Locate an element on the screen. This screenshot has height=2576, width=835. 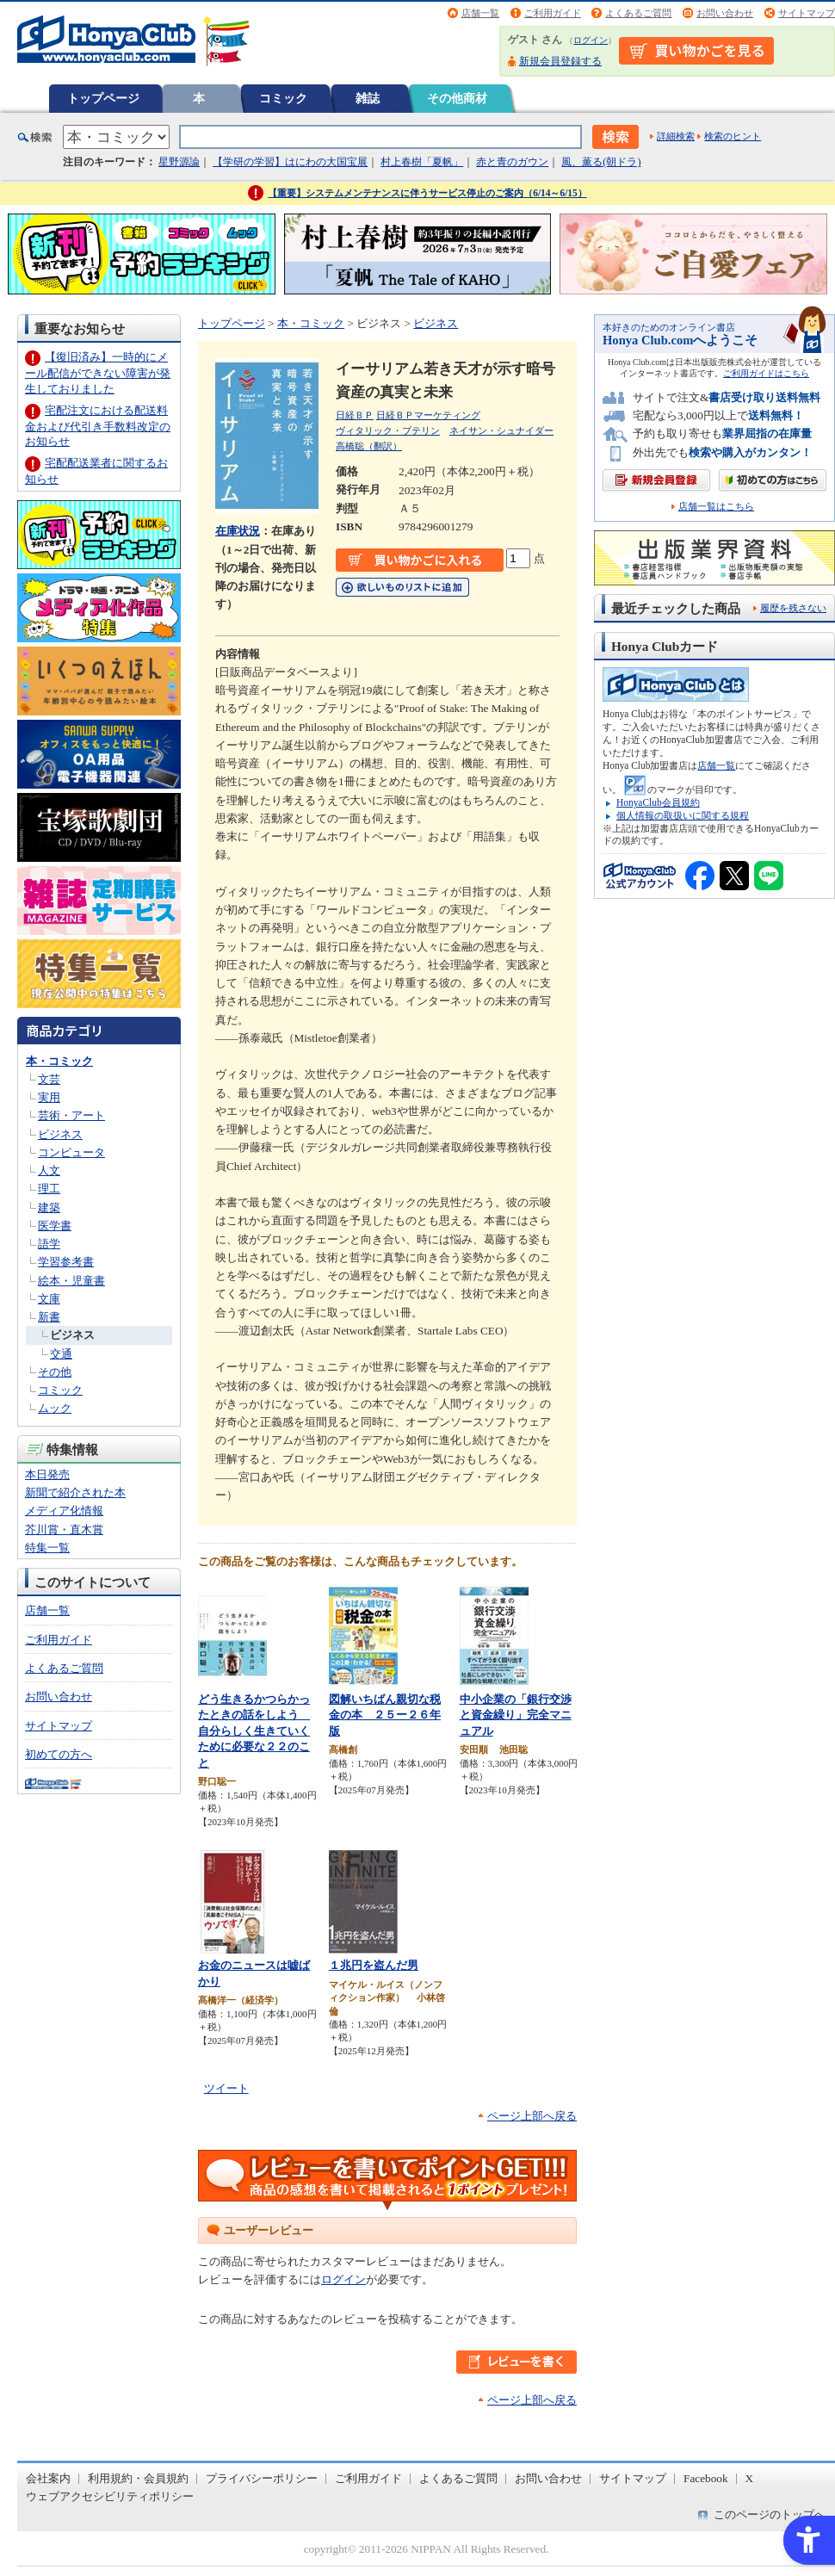
プライバシーポリシー is located at coordinates (262, 2478).